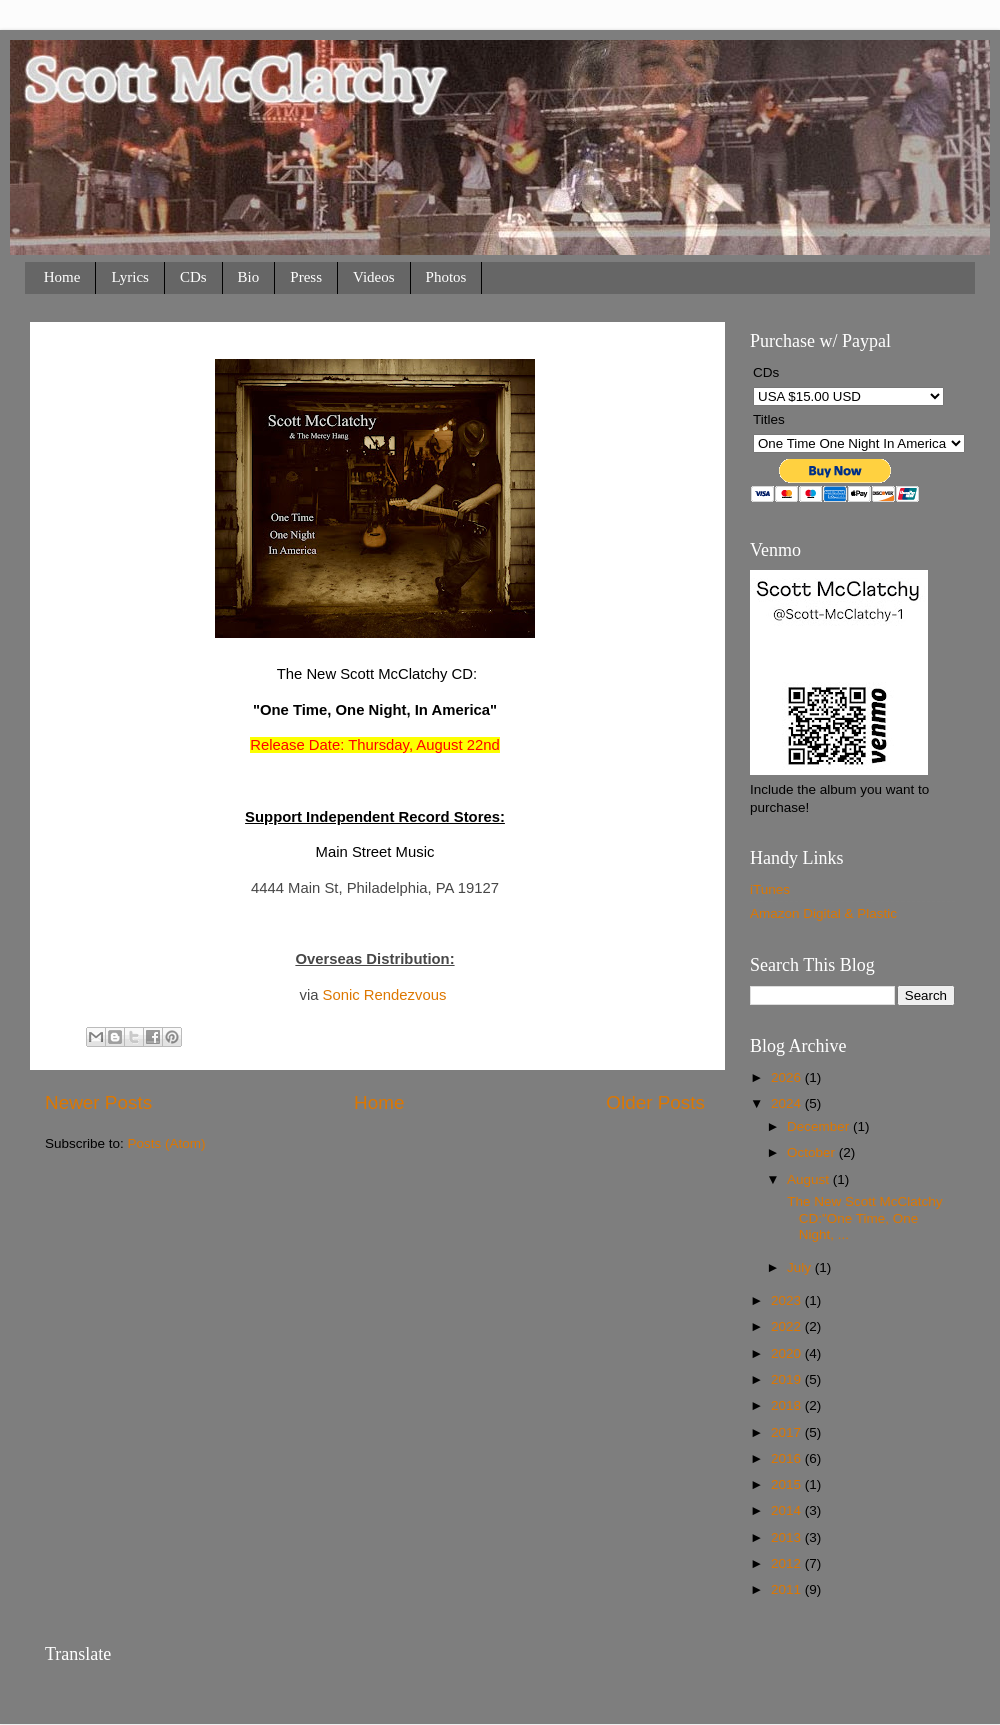  Describe the element at coordinates (788, 1458) in the screenshot. I see `2016` at that location.